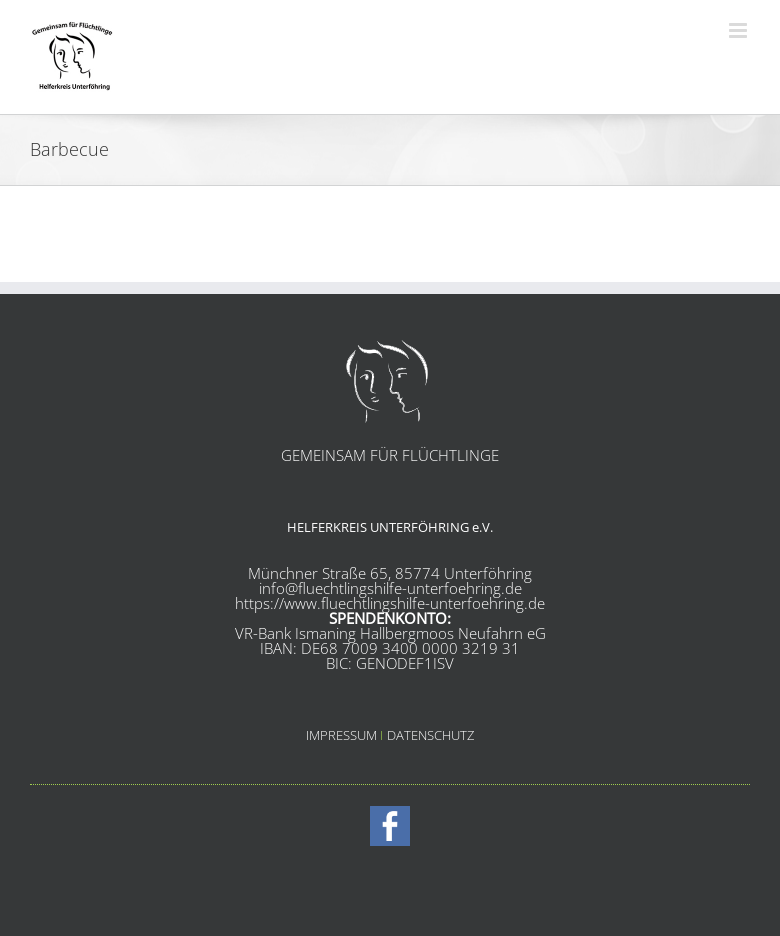 This screenshot has width=780, height=936. What do you see at coordinates (739, 30) in the screenshot?
I see `[Toggle mobile menu]` at bounding box center [739, 30].